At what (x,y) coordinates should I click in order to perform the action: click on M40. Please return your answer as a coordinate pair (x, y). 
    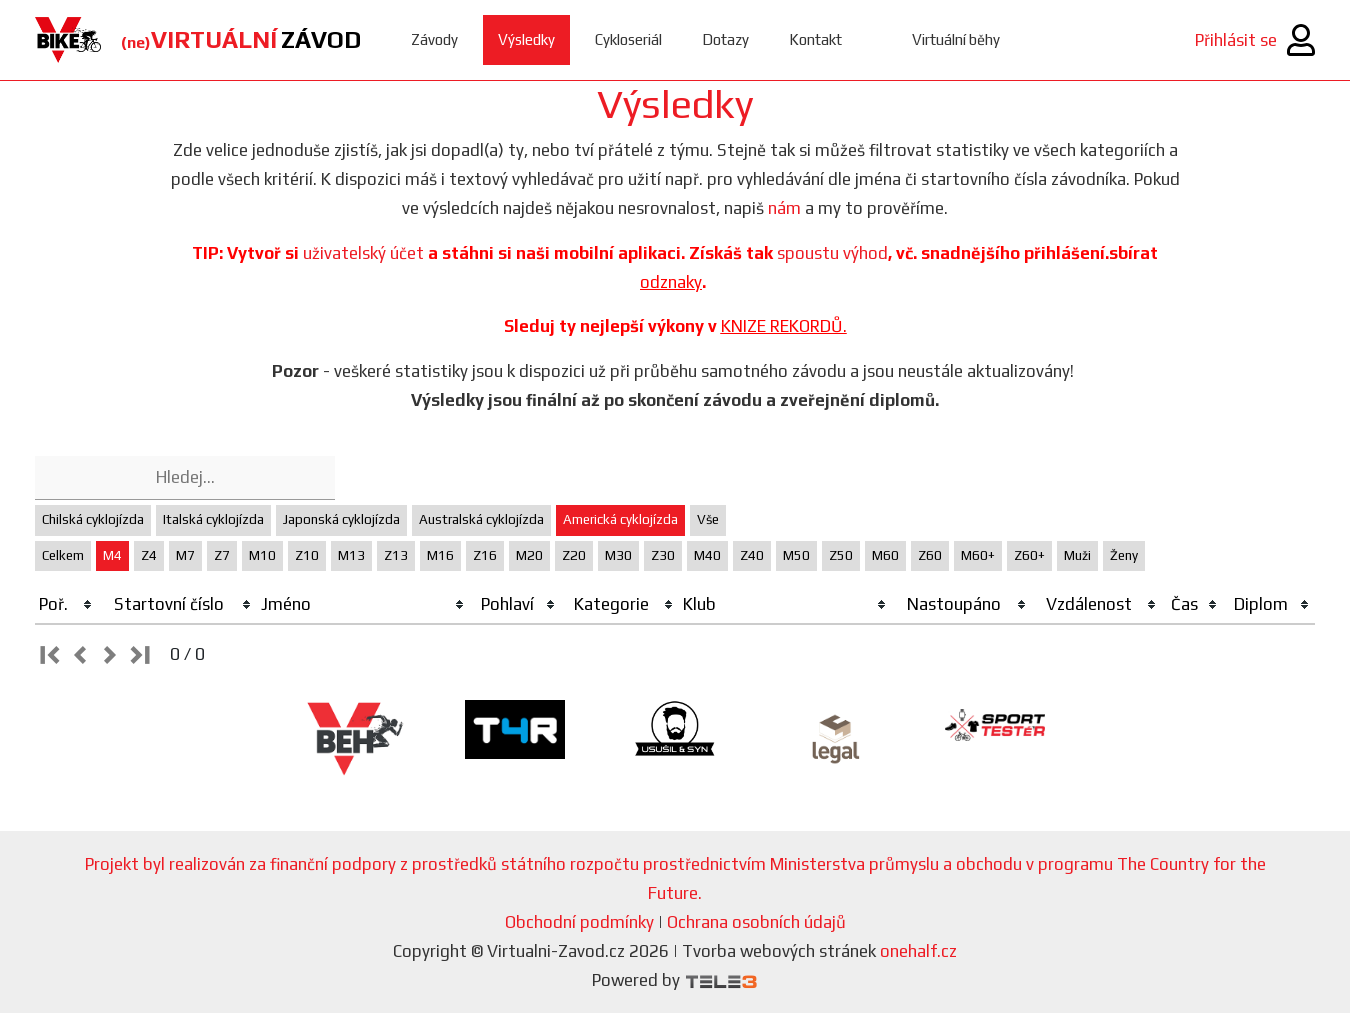
    Looking at the image, I should click on (707, 555).